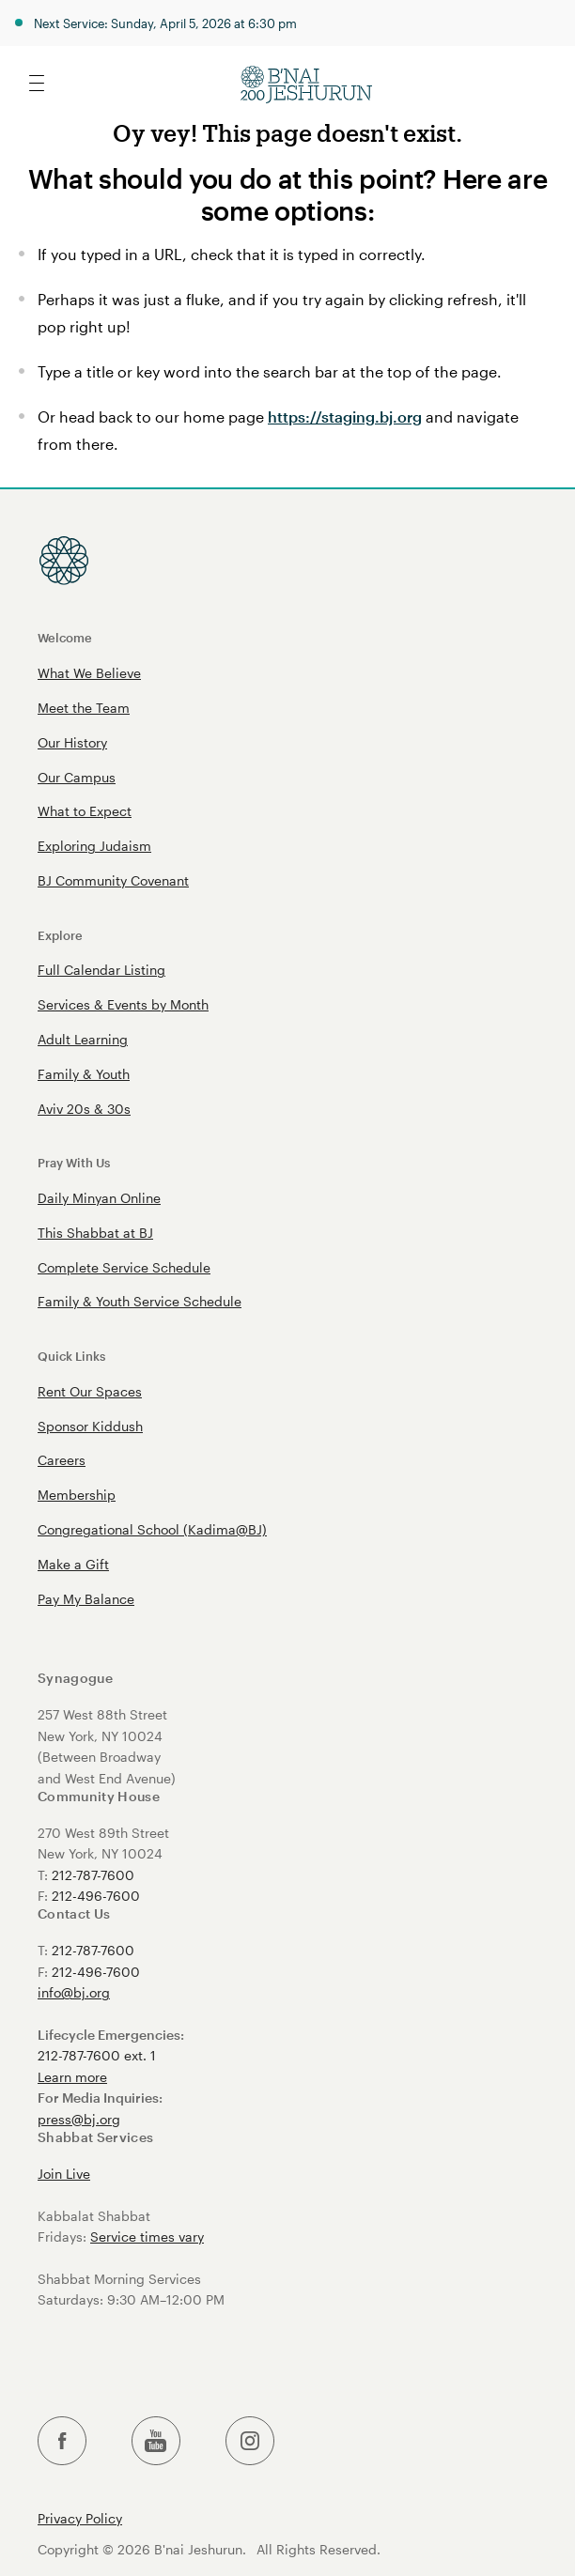 The width and height of the screenshot is (575, 2576). I want to click on Our History, so click(72, 742).